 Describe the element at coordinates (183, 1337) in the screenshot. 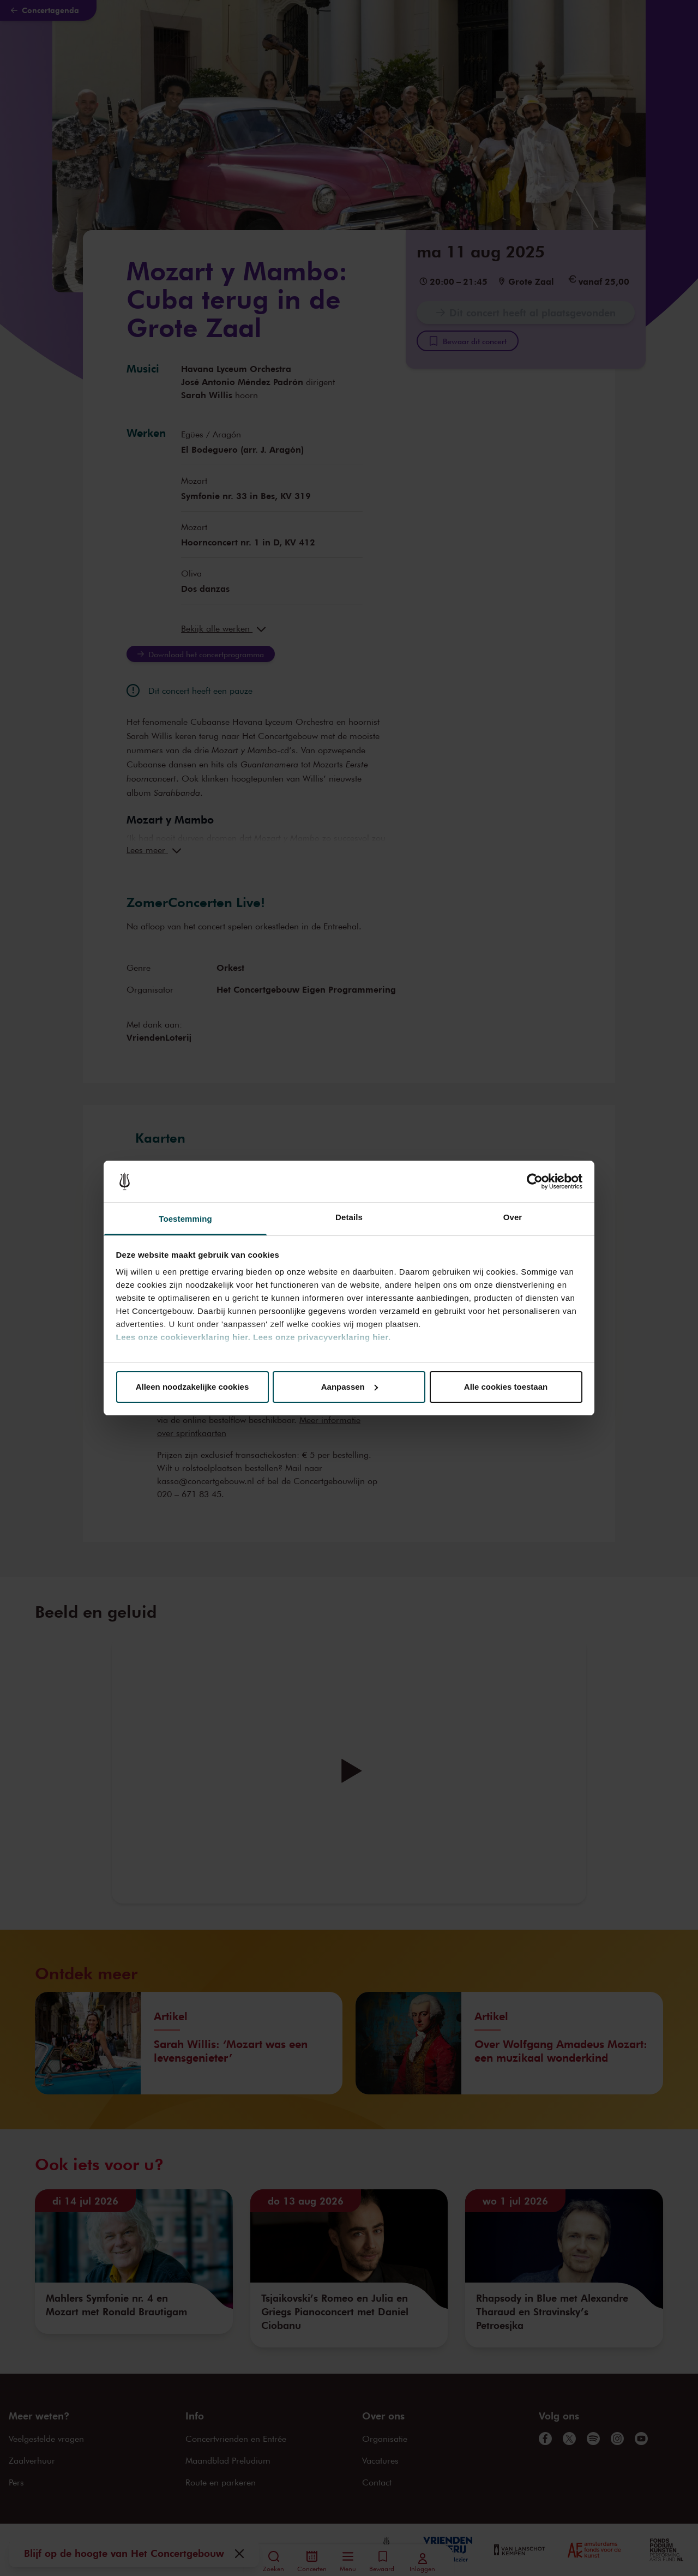

I see `Lees onze cookieverklaring hier.` at that location.